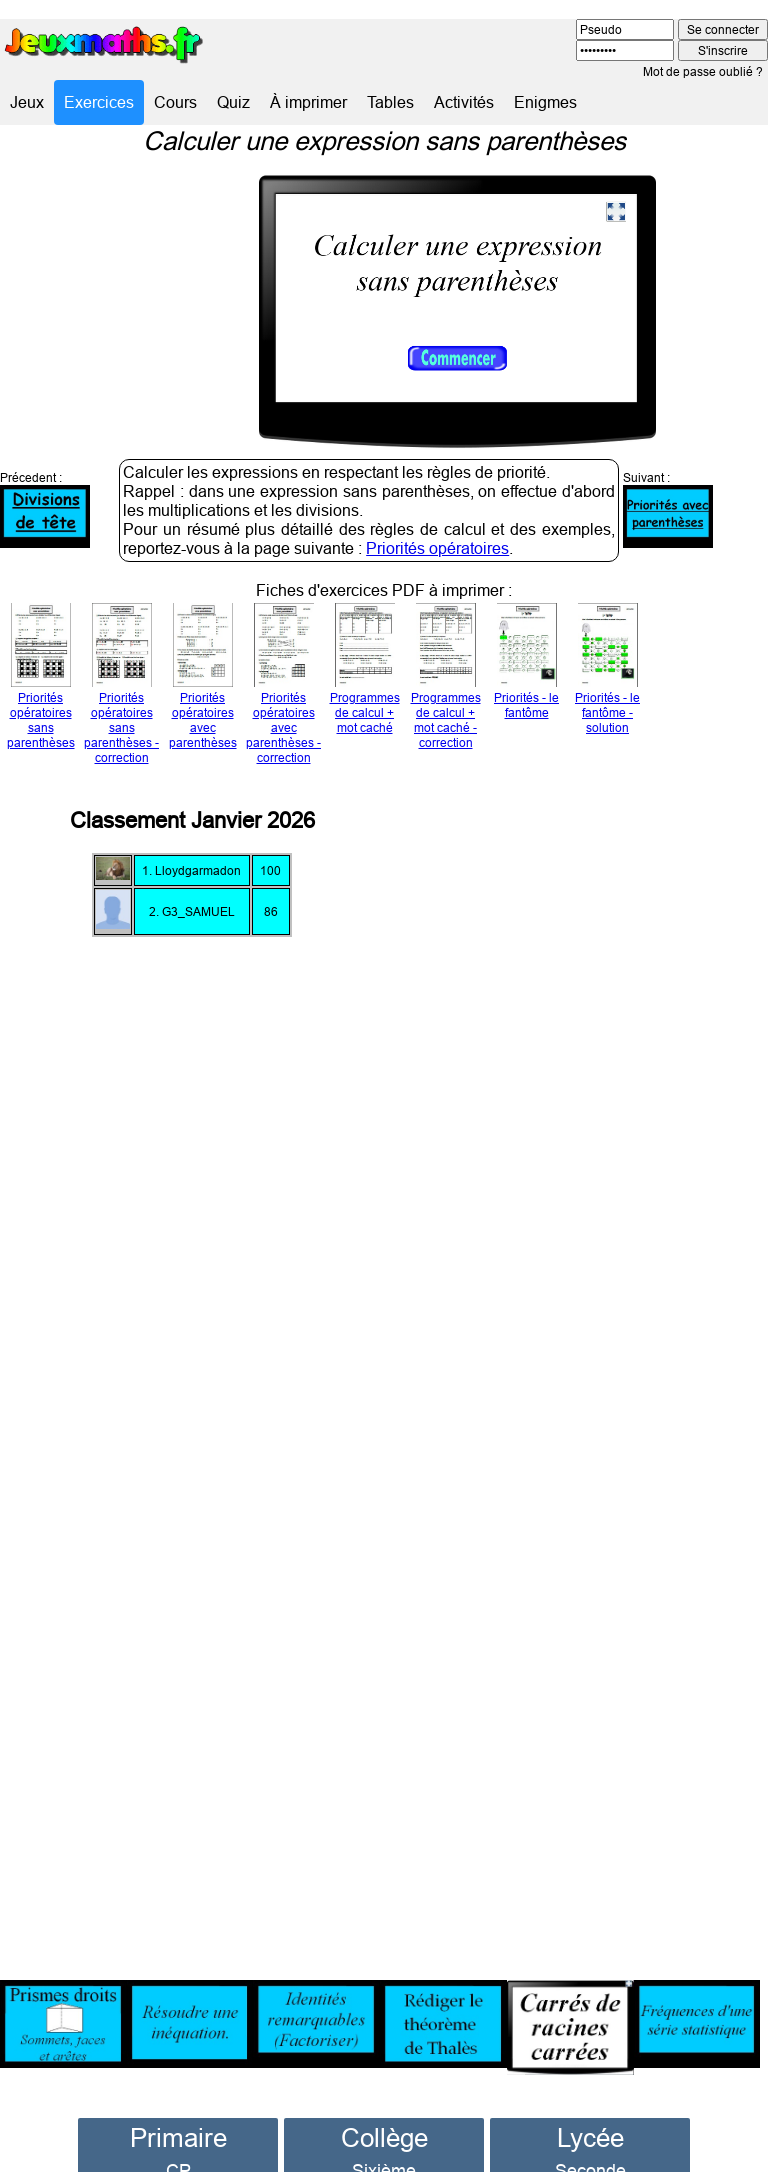 The width and height of the screenshot is (768, 2172). What do you see at coordinates (703, 71) in the screenshot?
I see `Mot de passe oublié ?` at bounding box center [703, 71].